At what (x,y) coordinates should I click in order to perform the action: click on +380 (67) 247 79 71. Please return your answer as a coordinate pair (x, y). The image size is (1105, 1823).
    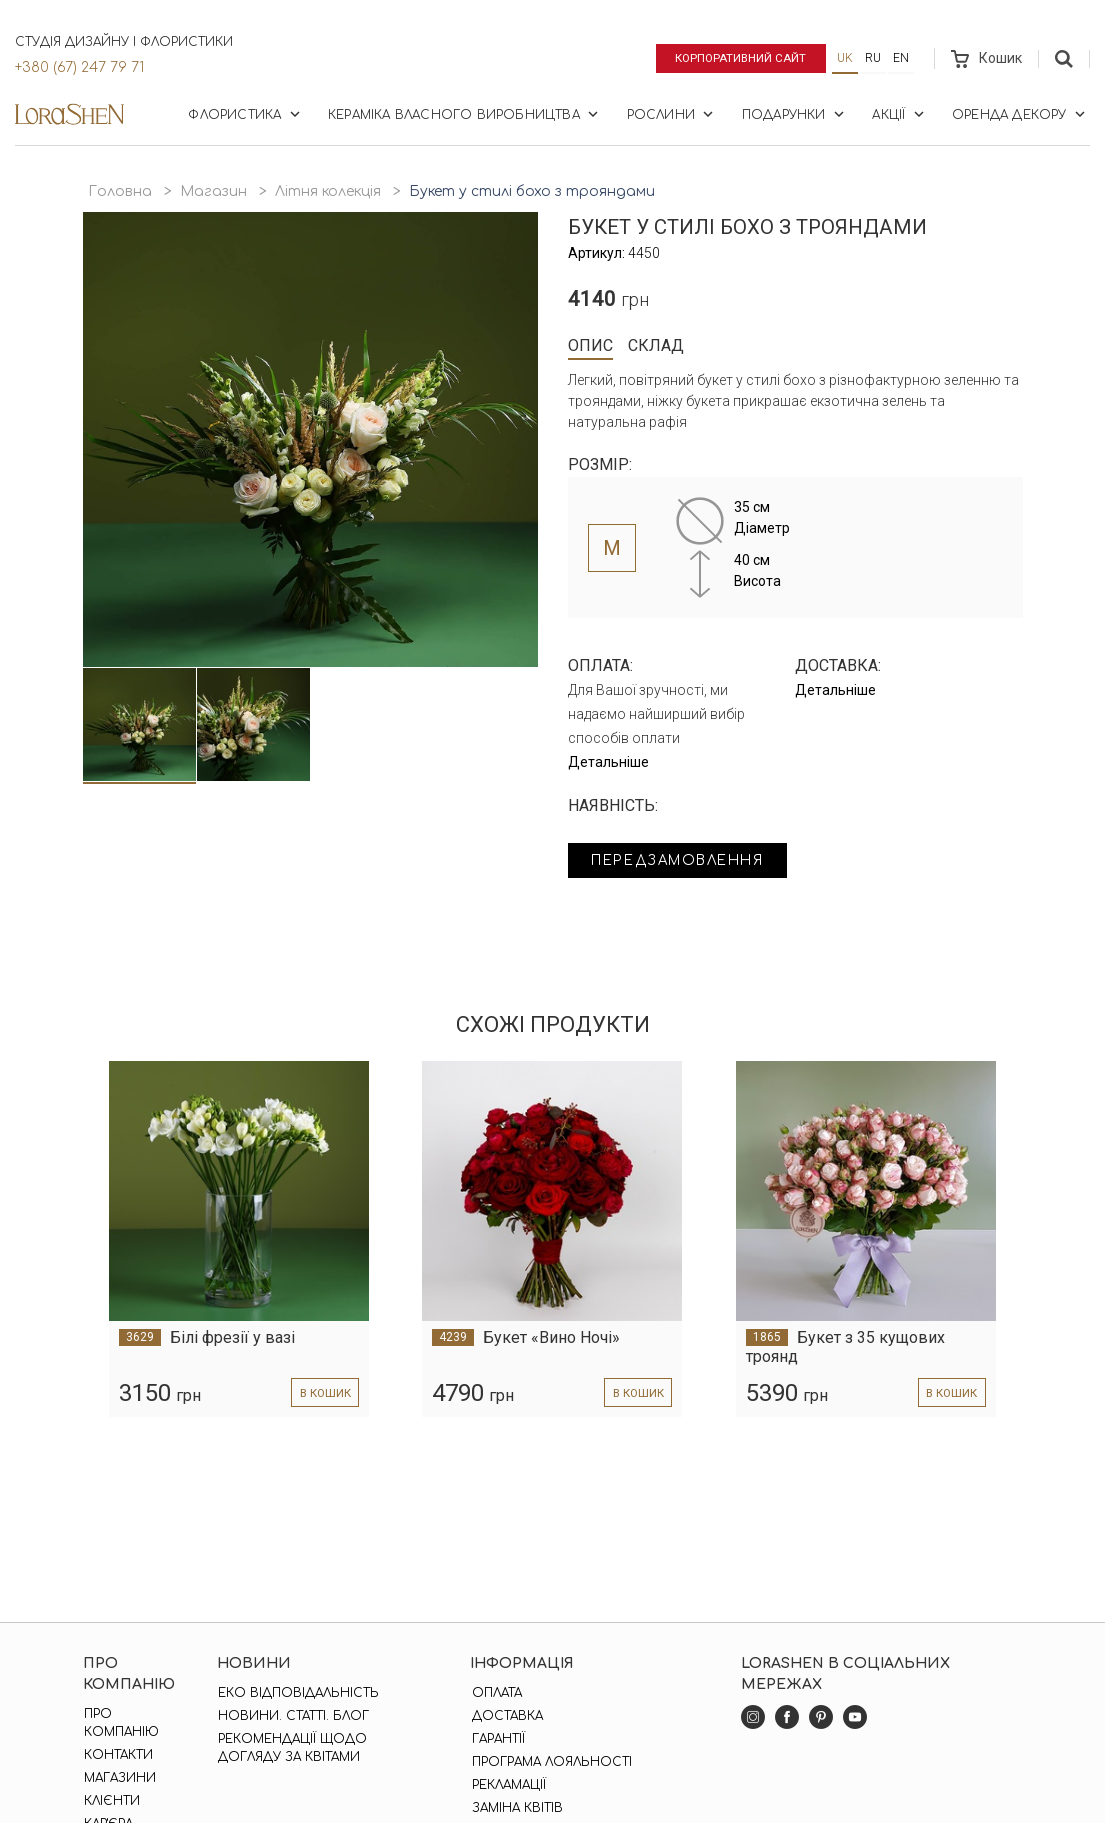
    Looking at the image, I should click on (79, 67).